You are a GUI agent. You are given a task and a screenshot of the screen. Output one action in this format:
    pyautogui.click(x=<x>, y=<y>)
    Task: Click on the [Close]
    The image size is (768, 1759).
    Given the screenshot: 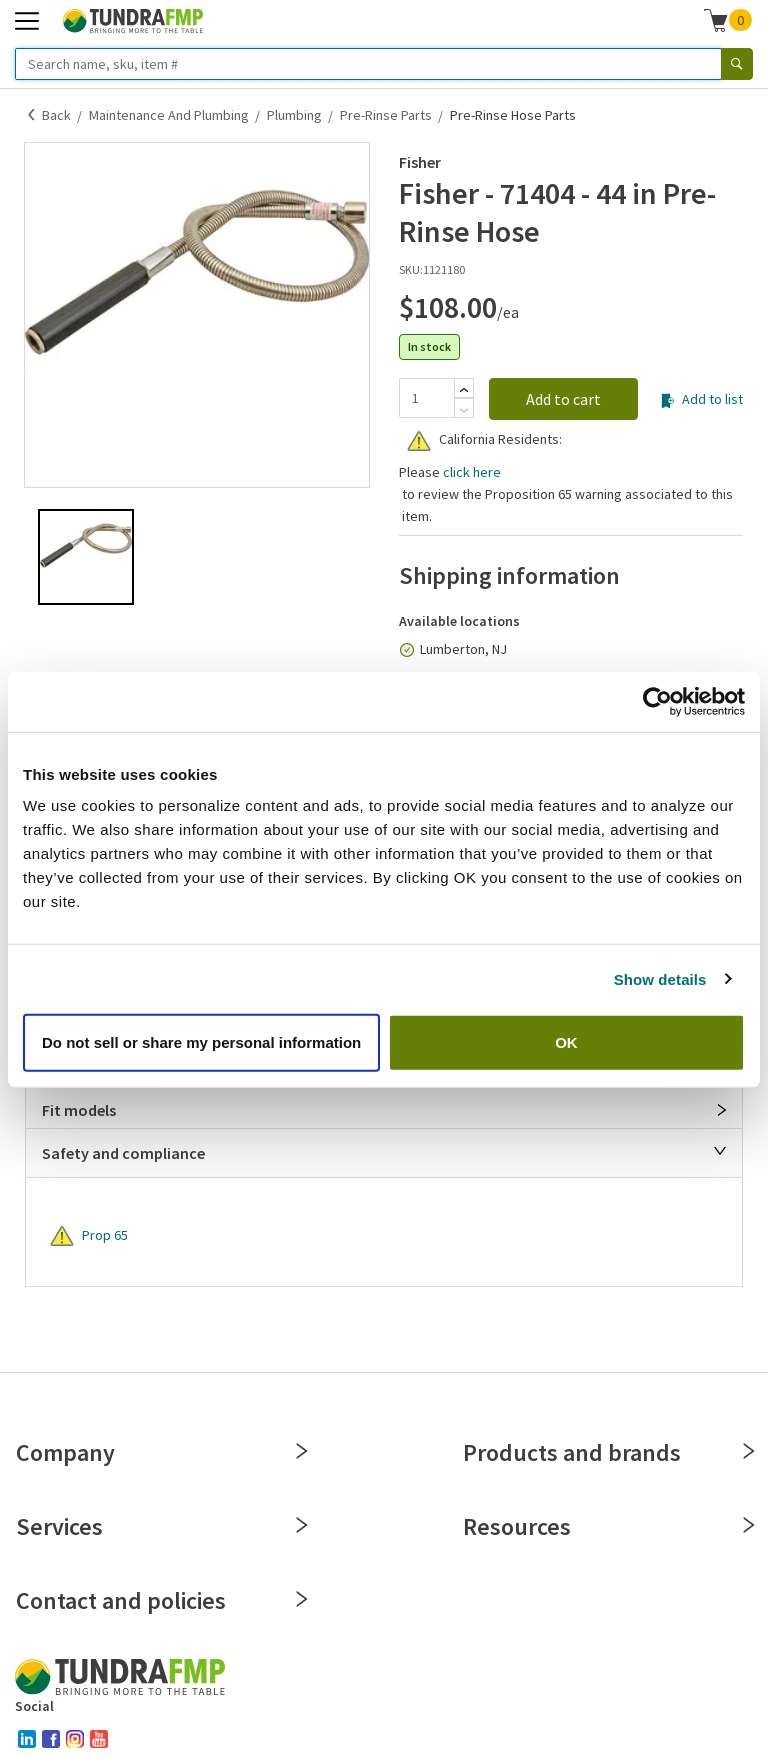 What is the action you would take?
    pyautogui.click(x=720, y=1151)
    